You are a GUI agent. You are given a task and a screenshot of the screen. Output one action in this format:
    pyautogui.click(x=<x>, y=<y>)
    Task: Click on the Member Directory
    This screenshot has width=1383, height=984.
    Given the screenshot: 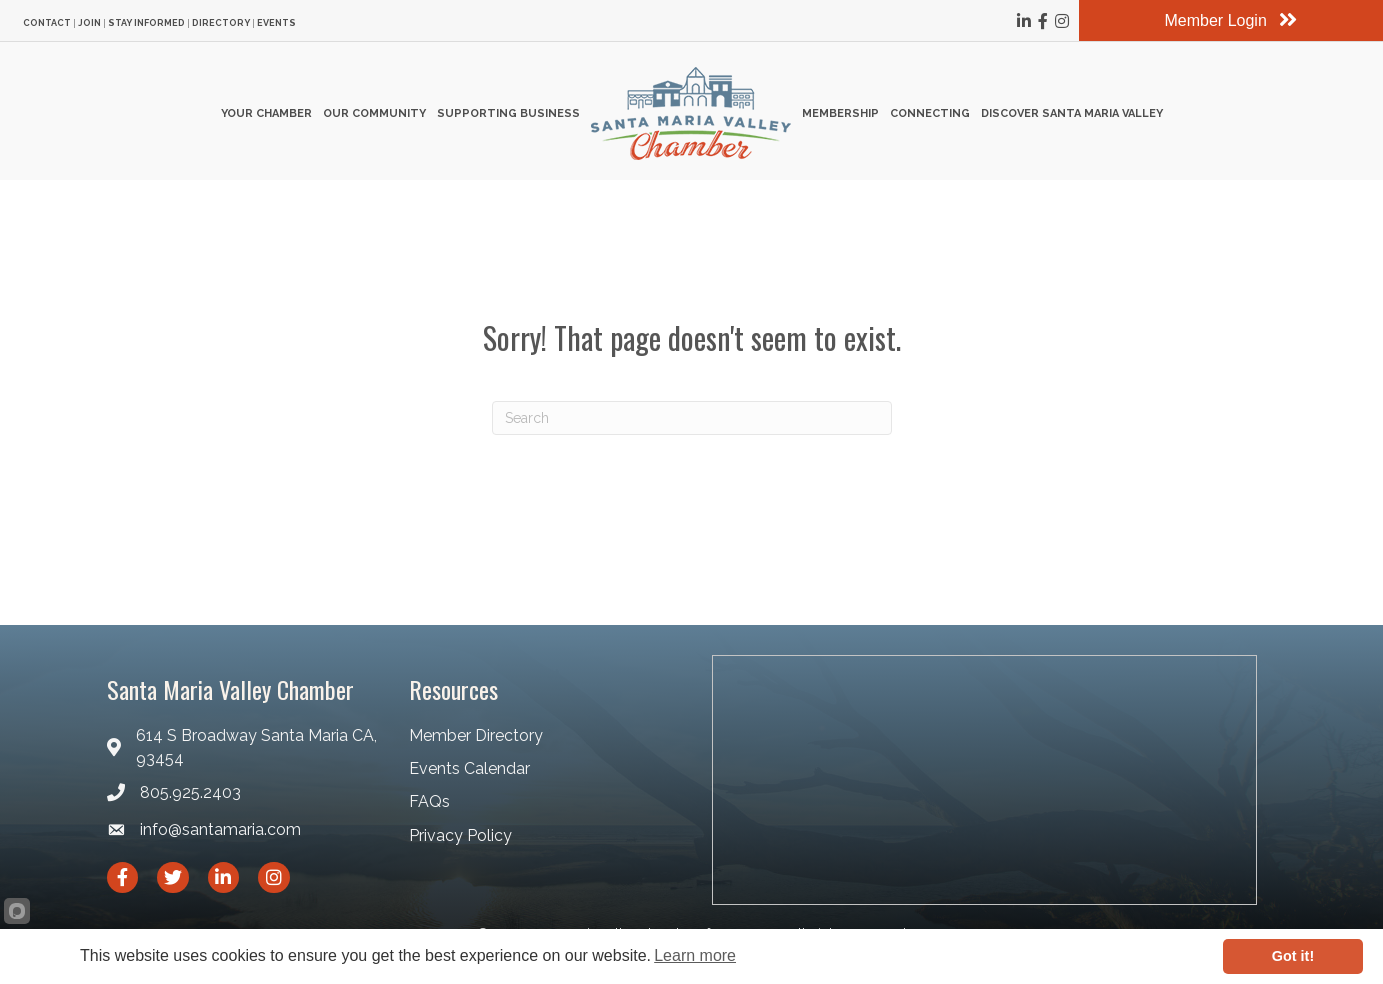 What is the action you would take?
    pyautogui.click(x=476, y=735)
    